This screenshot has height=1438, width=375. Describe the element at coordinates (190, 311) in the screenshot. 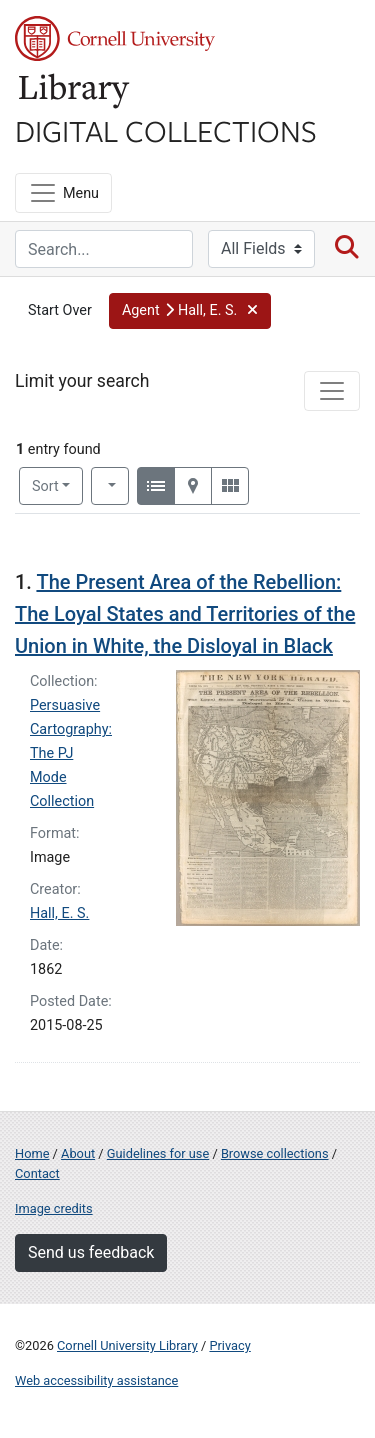

I see `[button]` at that location.